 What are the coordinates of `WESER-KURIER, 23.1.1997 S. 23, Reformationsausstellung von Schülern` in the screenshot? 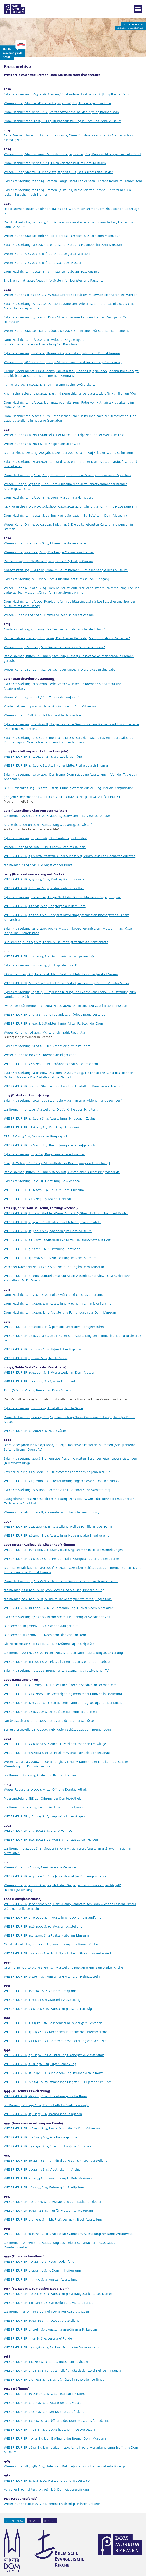 It's located at (55, 2041).